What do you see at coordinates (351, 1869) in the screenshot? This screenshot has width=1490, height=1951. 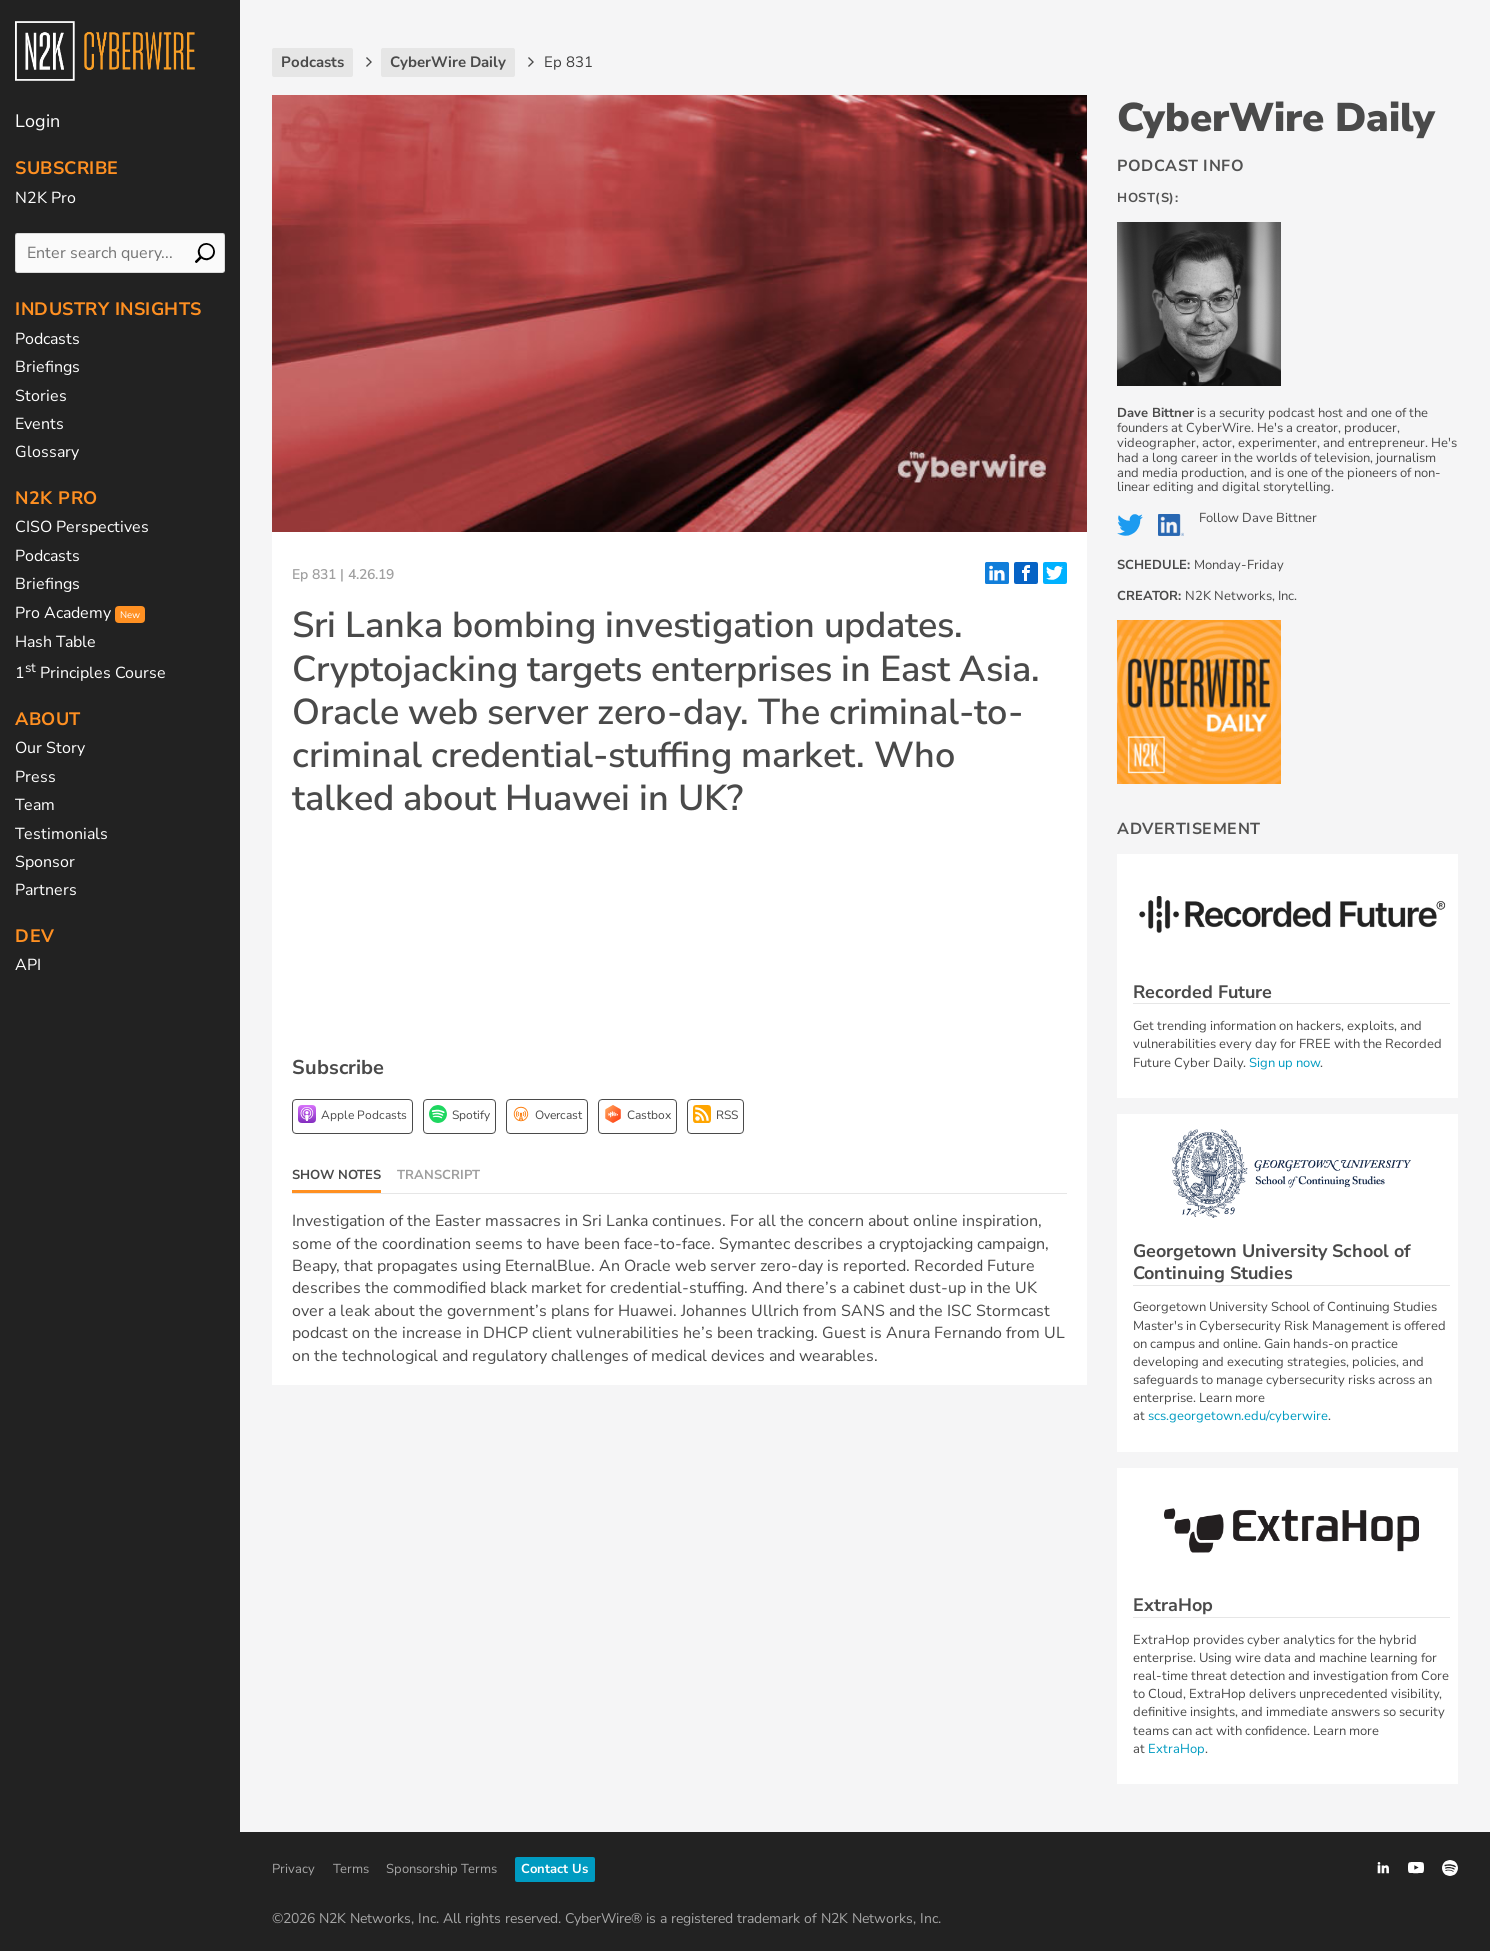 I see `Terms` at bounding box center [351, 1869].